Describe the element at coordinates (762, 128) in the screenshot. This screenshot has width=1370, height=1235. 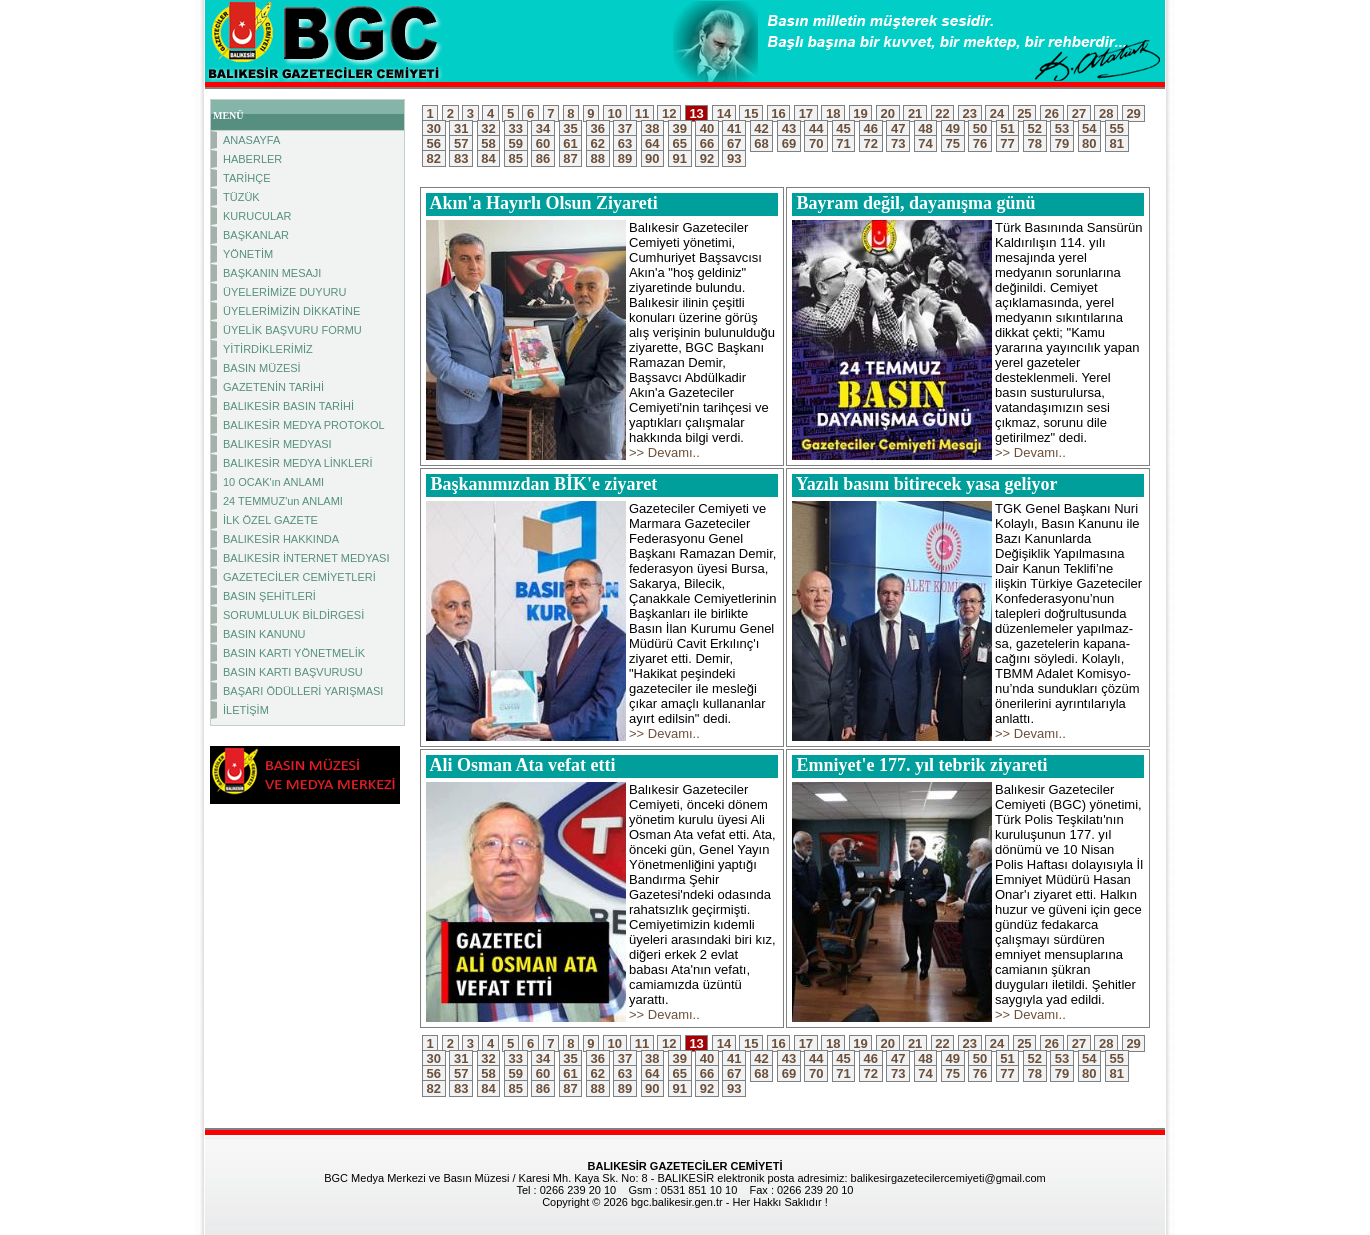
I see `42` at that location.